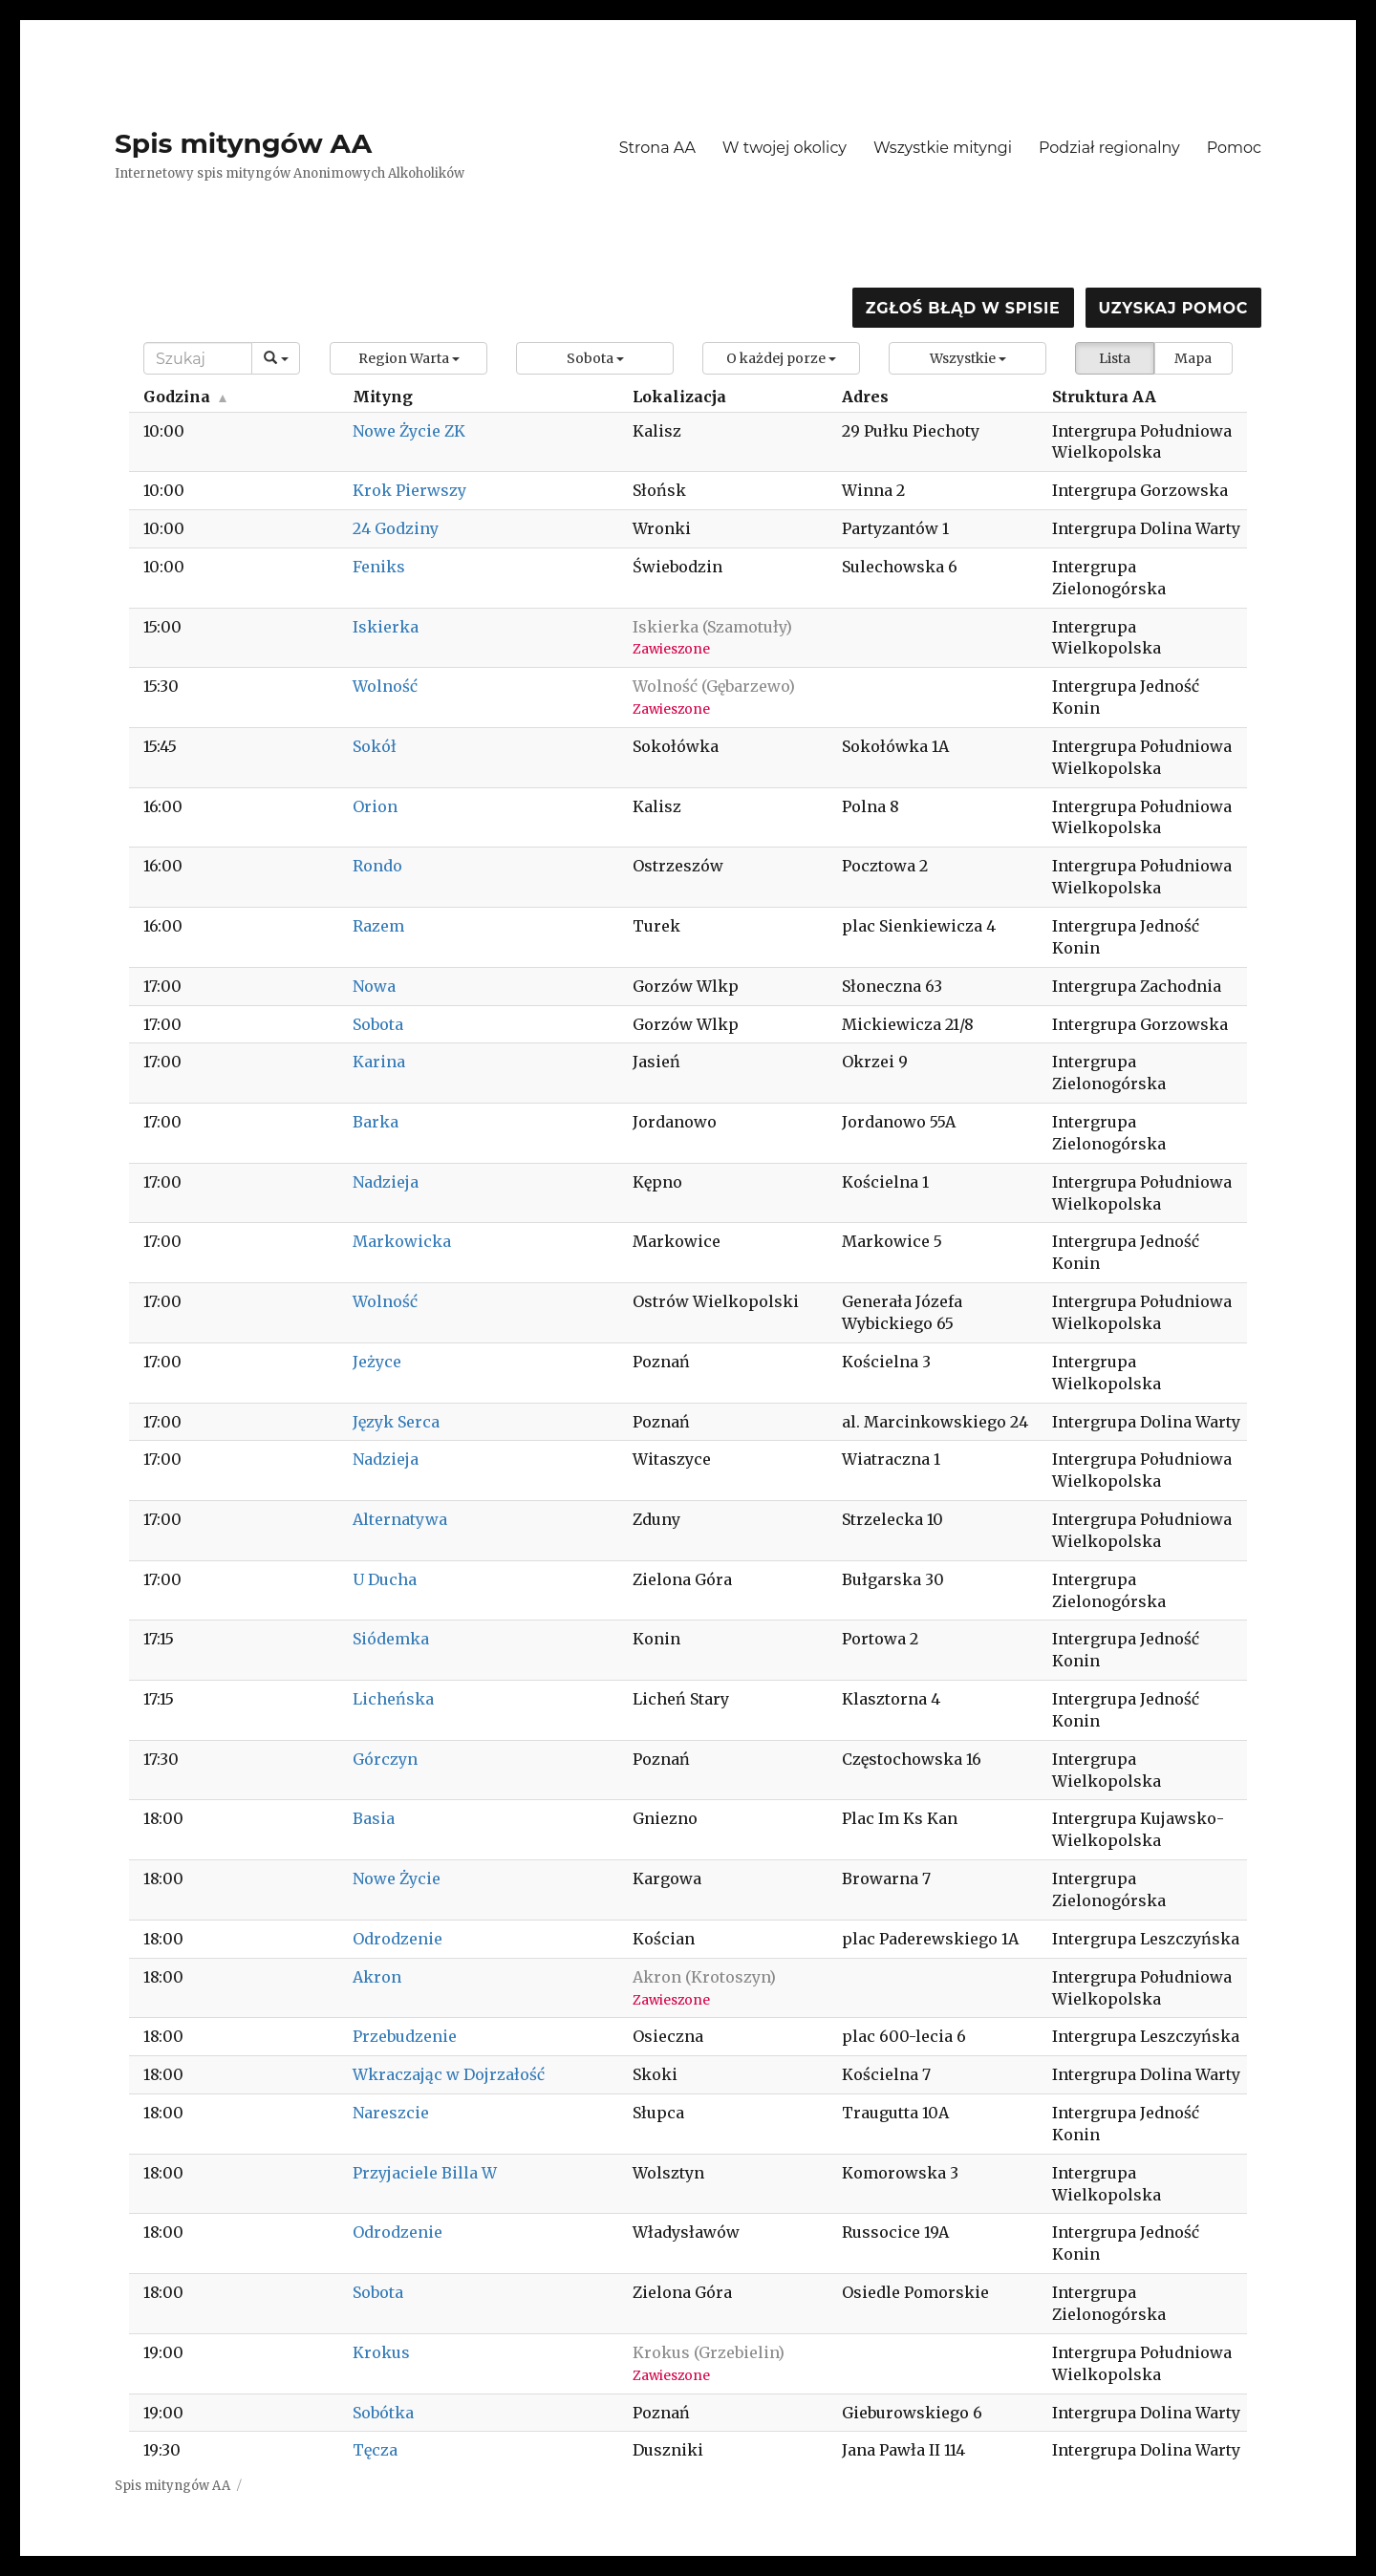  I want to click on Razem, so click(378, 925).